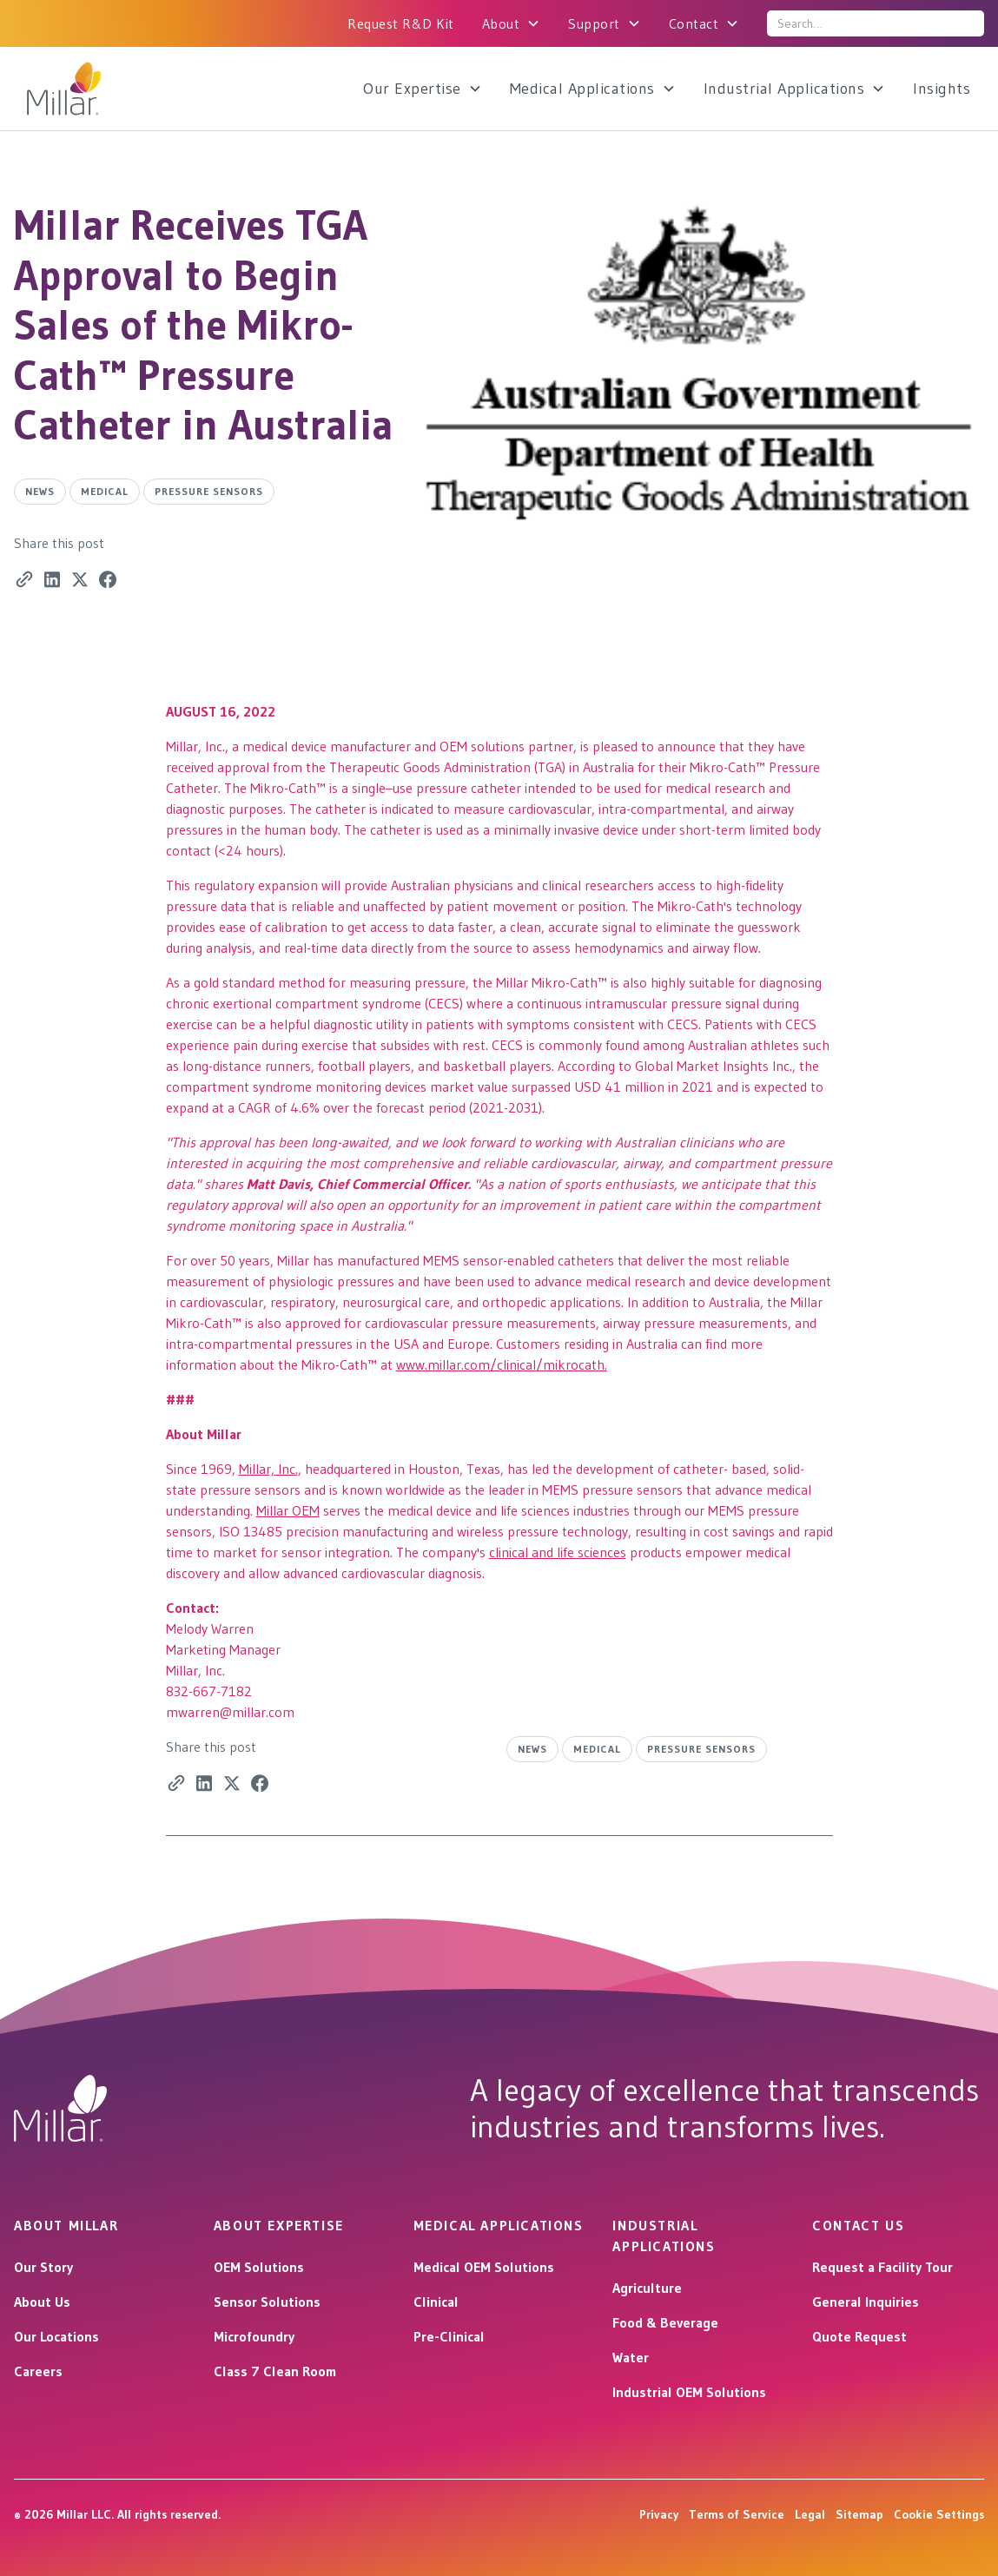  What do you see at coordinates (56, 2336) in the screenshot?
I see `Our Locations` at bounding box center [56, 2336].